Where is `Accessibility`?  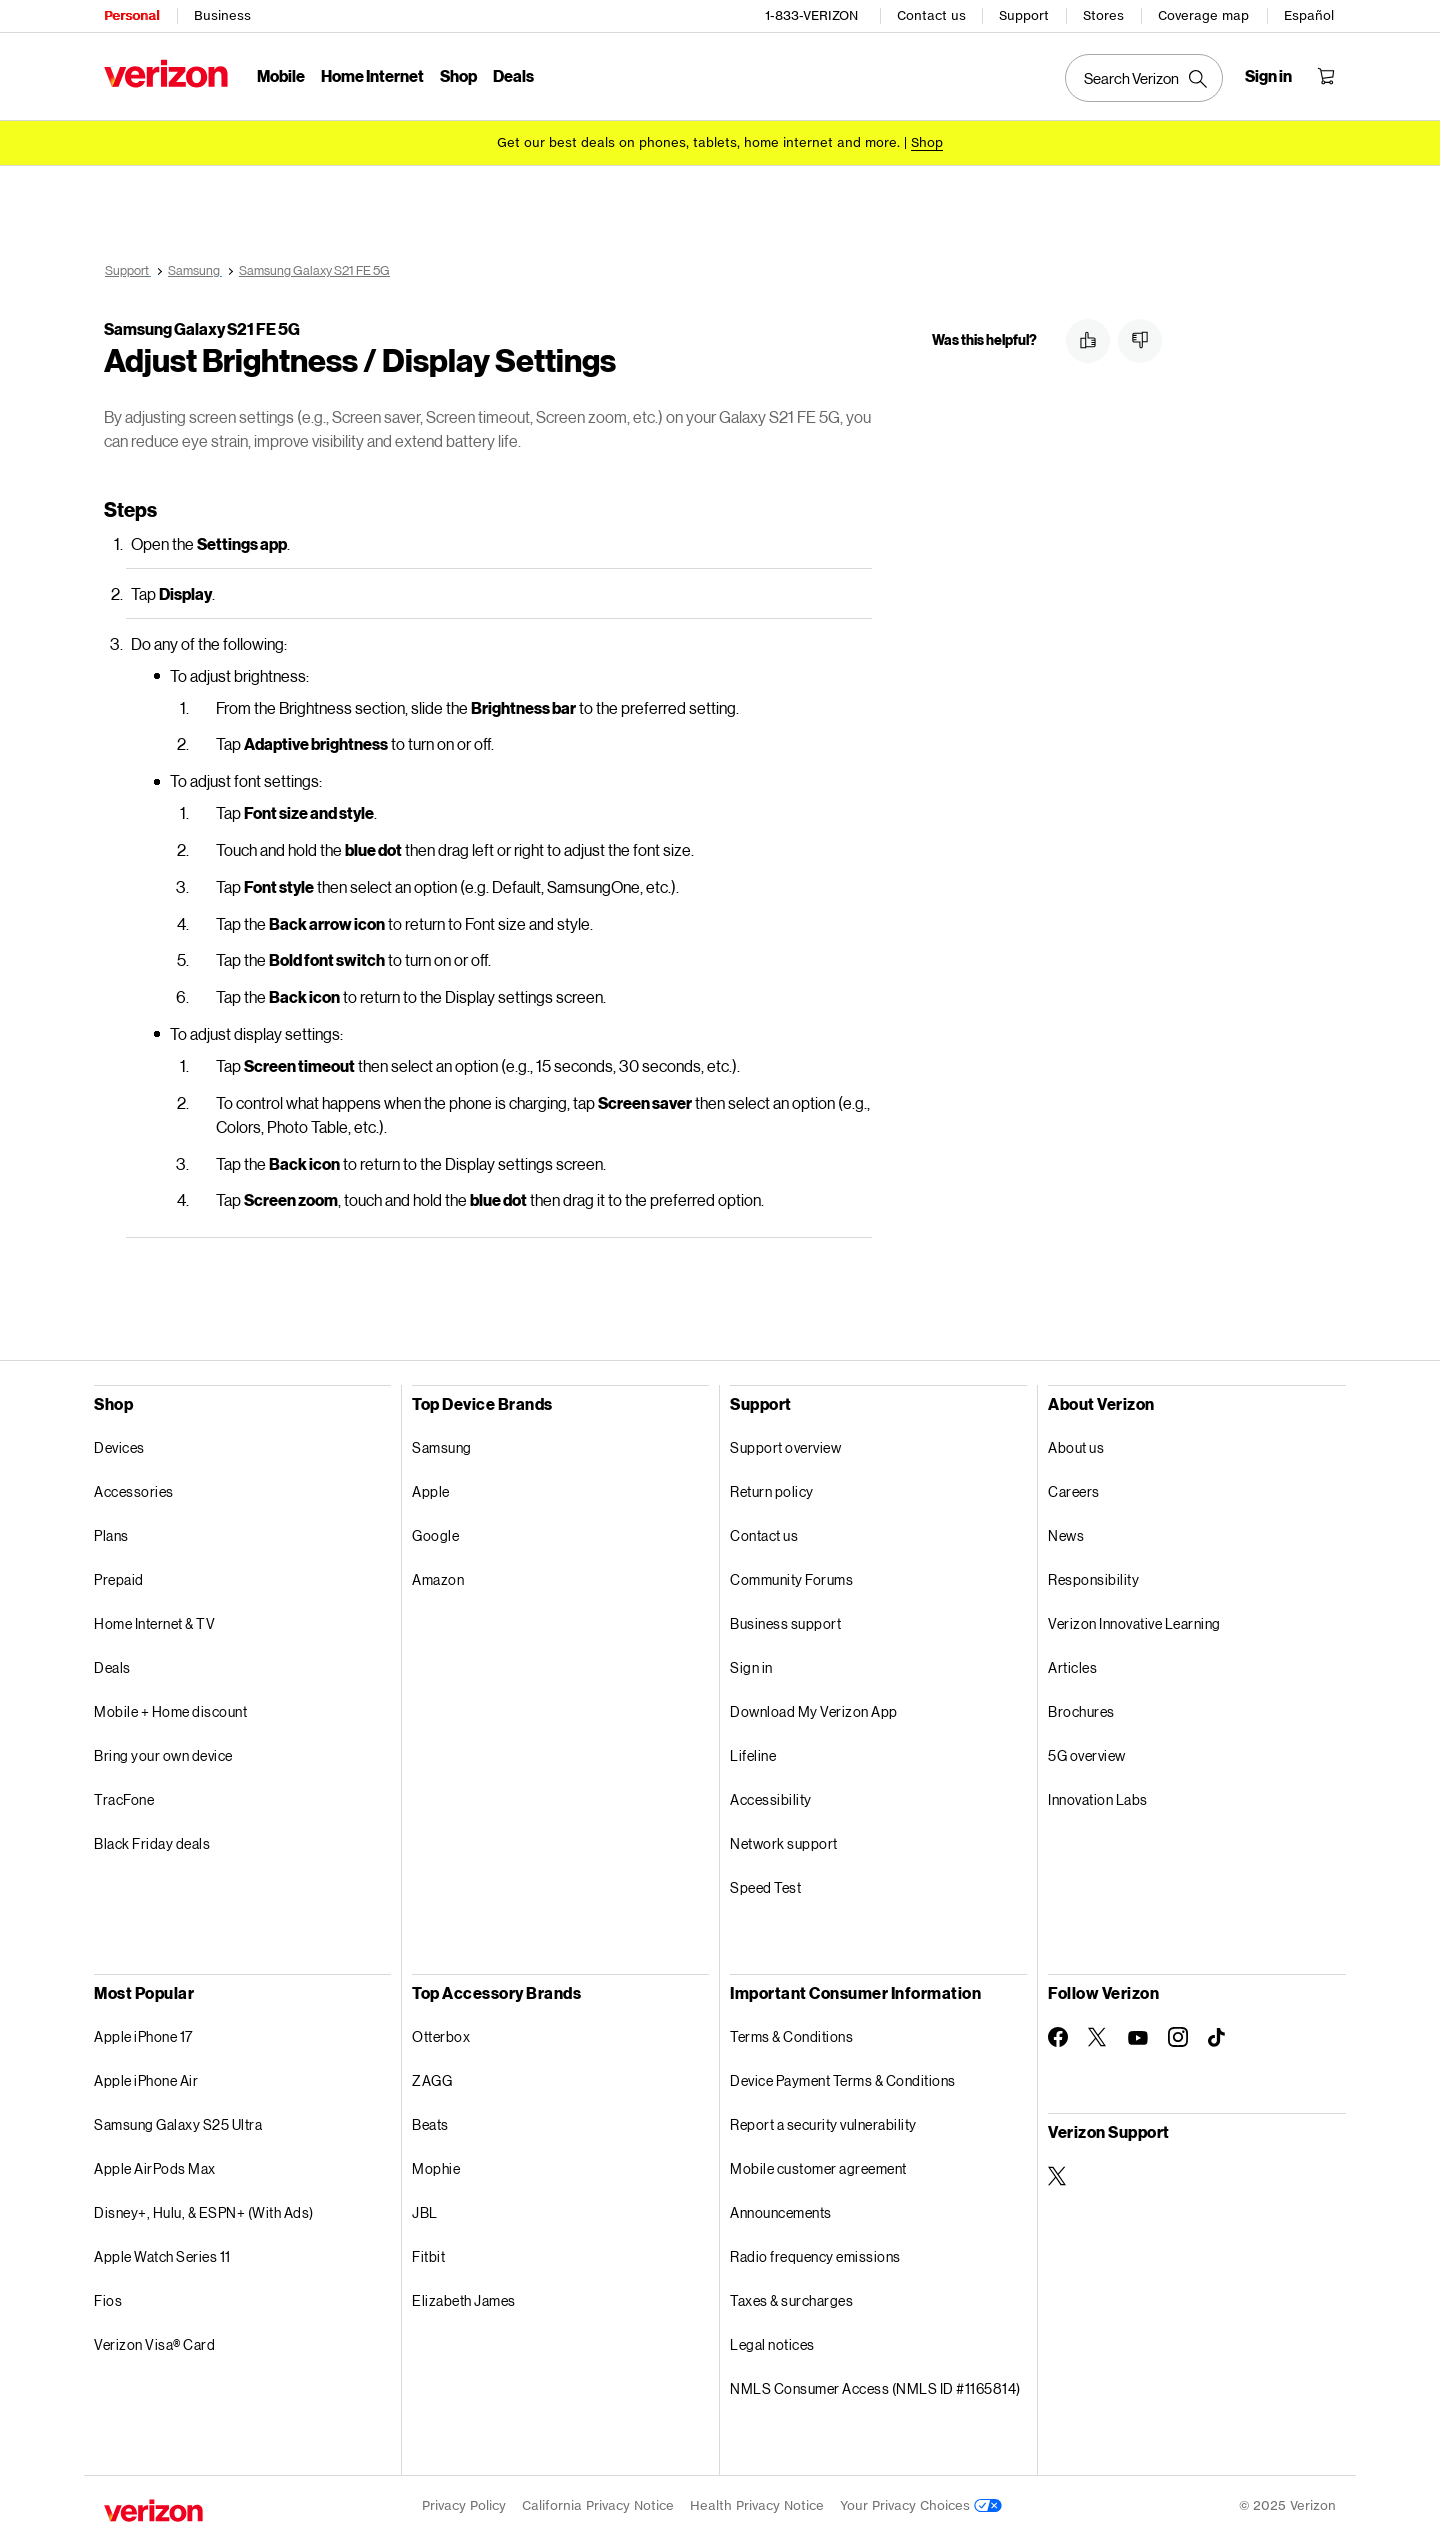 Accessibility is located at coordinates (771, 1796).